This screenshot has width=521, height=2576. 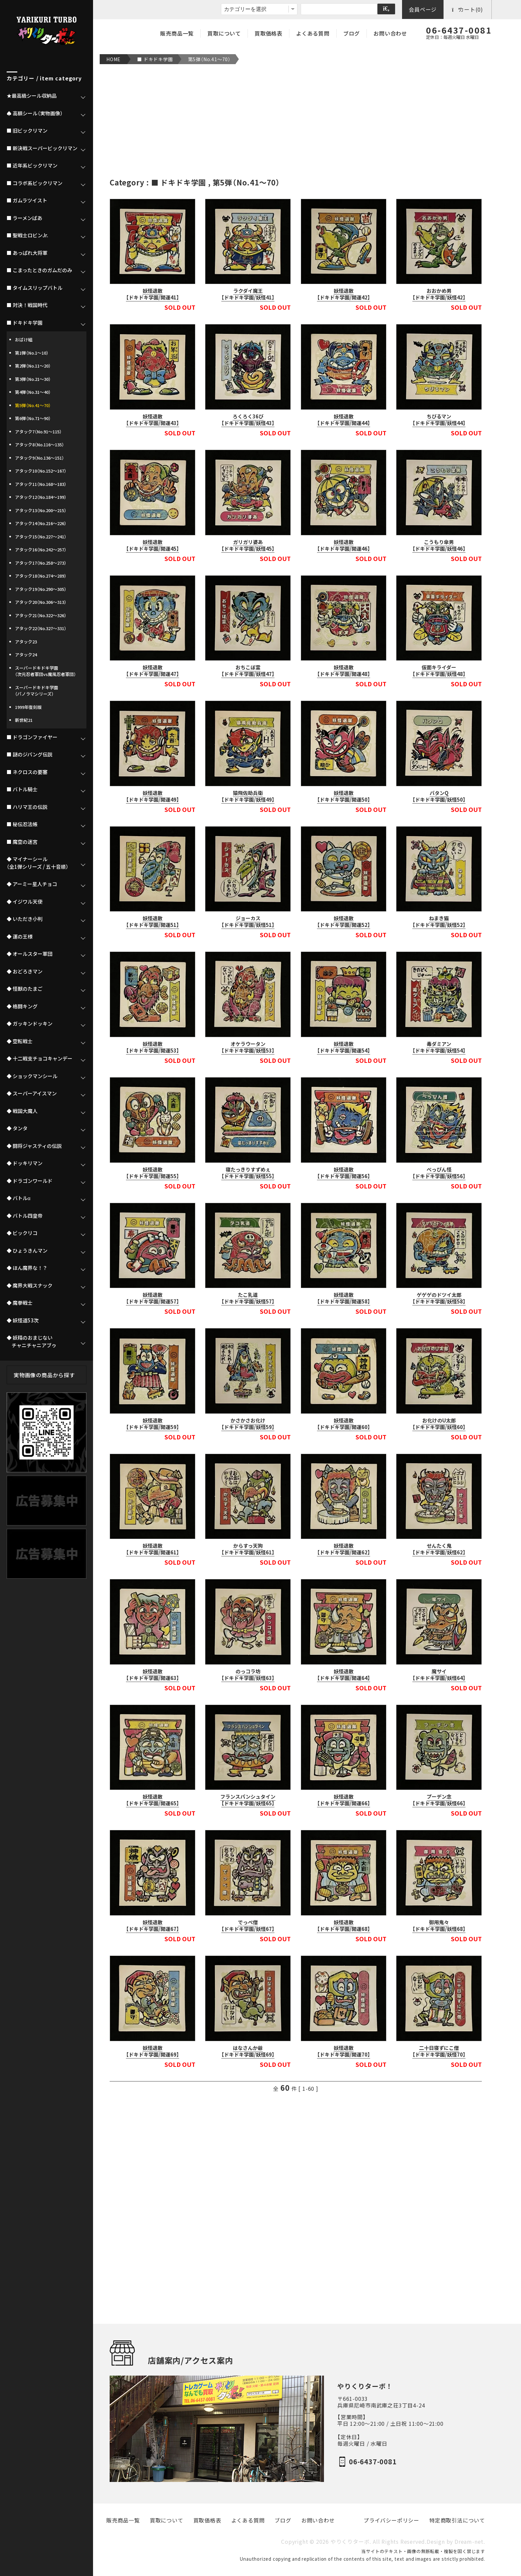 What do you see at coordinates (32, 737) in the screenshot?
I see `■ ドラゴンファイヤー` at bounding box center [32, 737].